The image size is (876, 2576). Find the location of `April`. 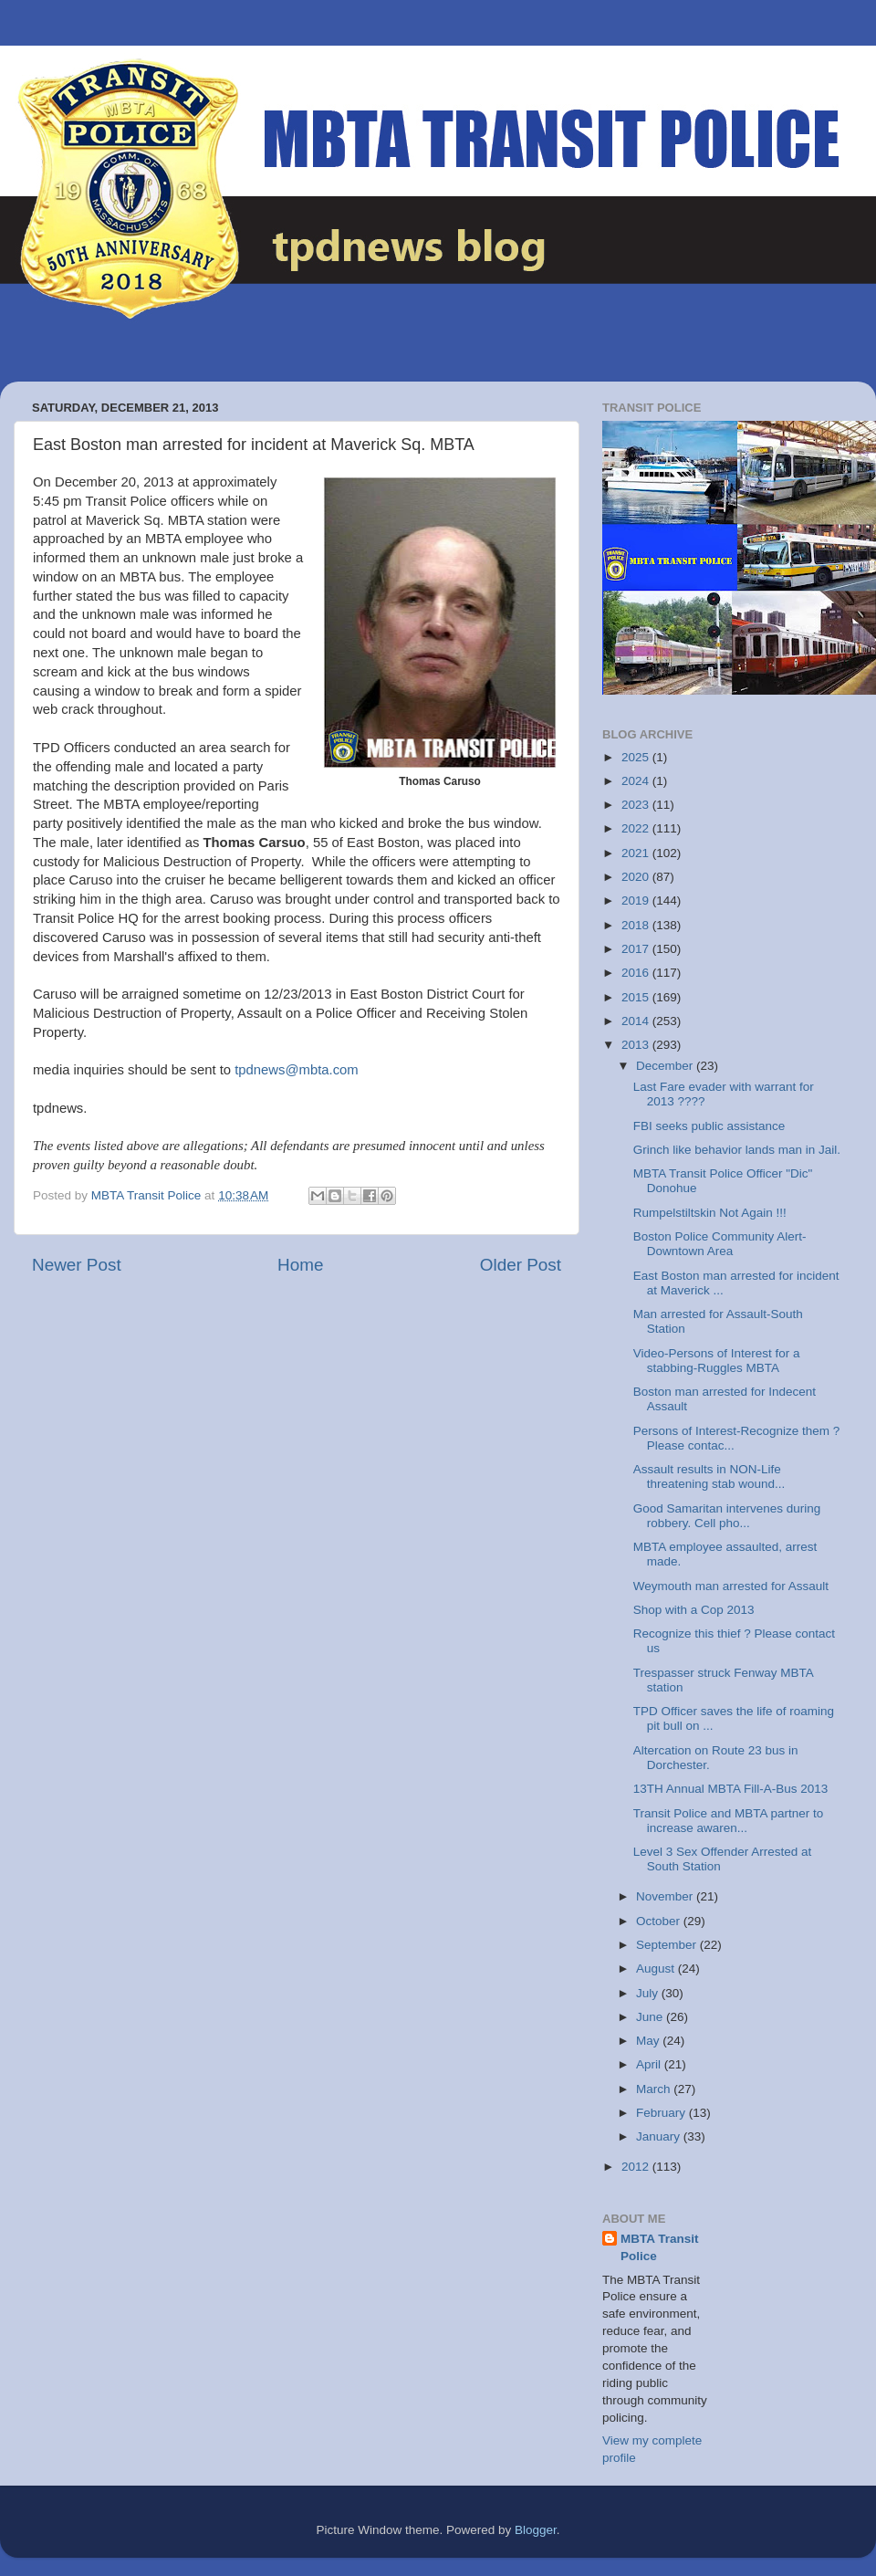

April is located at coordinates (650, 2064).